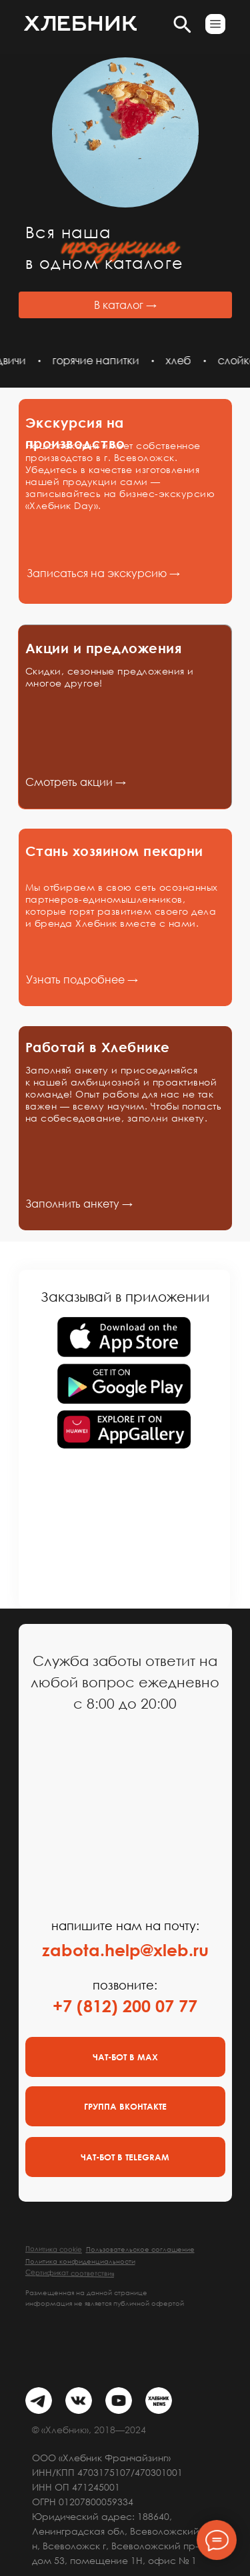 Image resolution: width=250 pixels, height=2576 pixels. I want to click on [img], so click(38, 2400).